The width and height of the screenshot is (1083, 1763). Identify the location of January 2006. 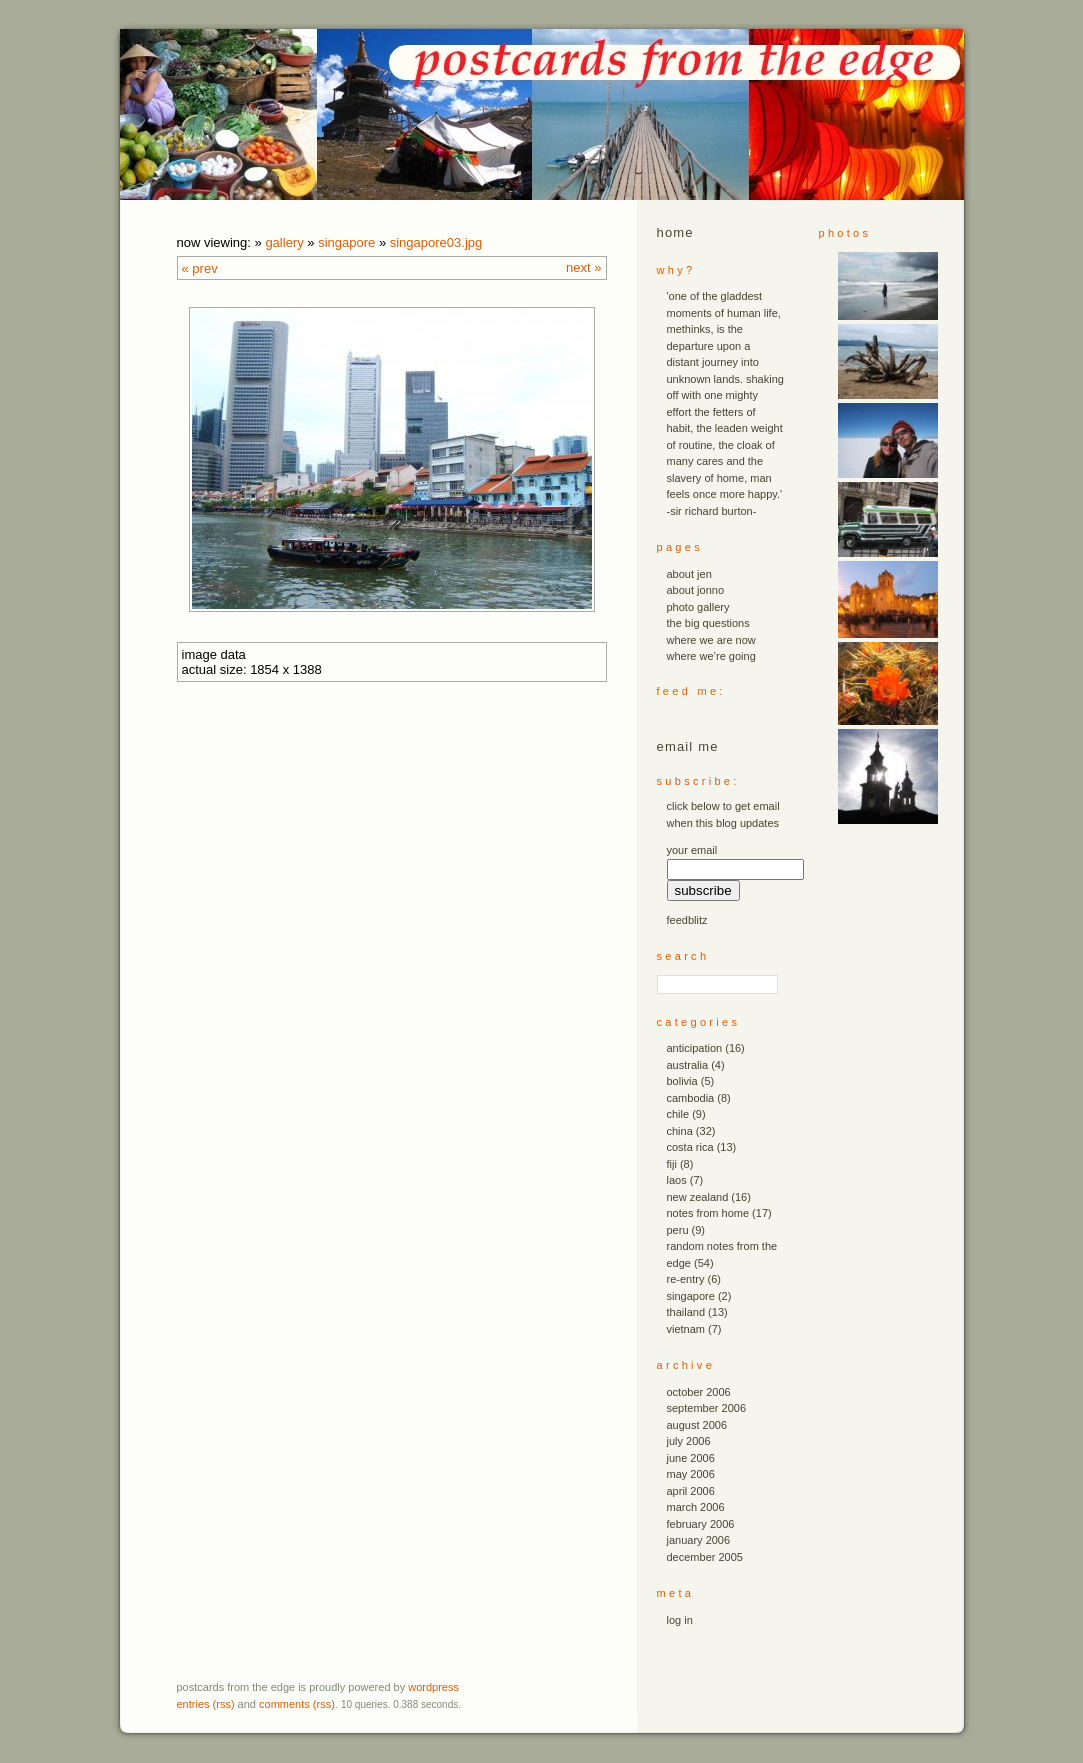
(699, 1540).